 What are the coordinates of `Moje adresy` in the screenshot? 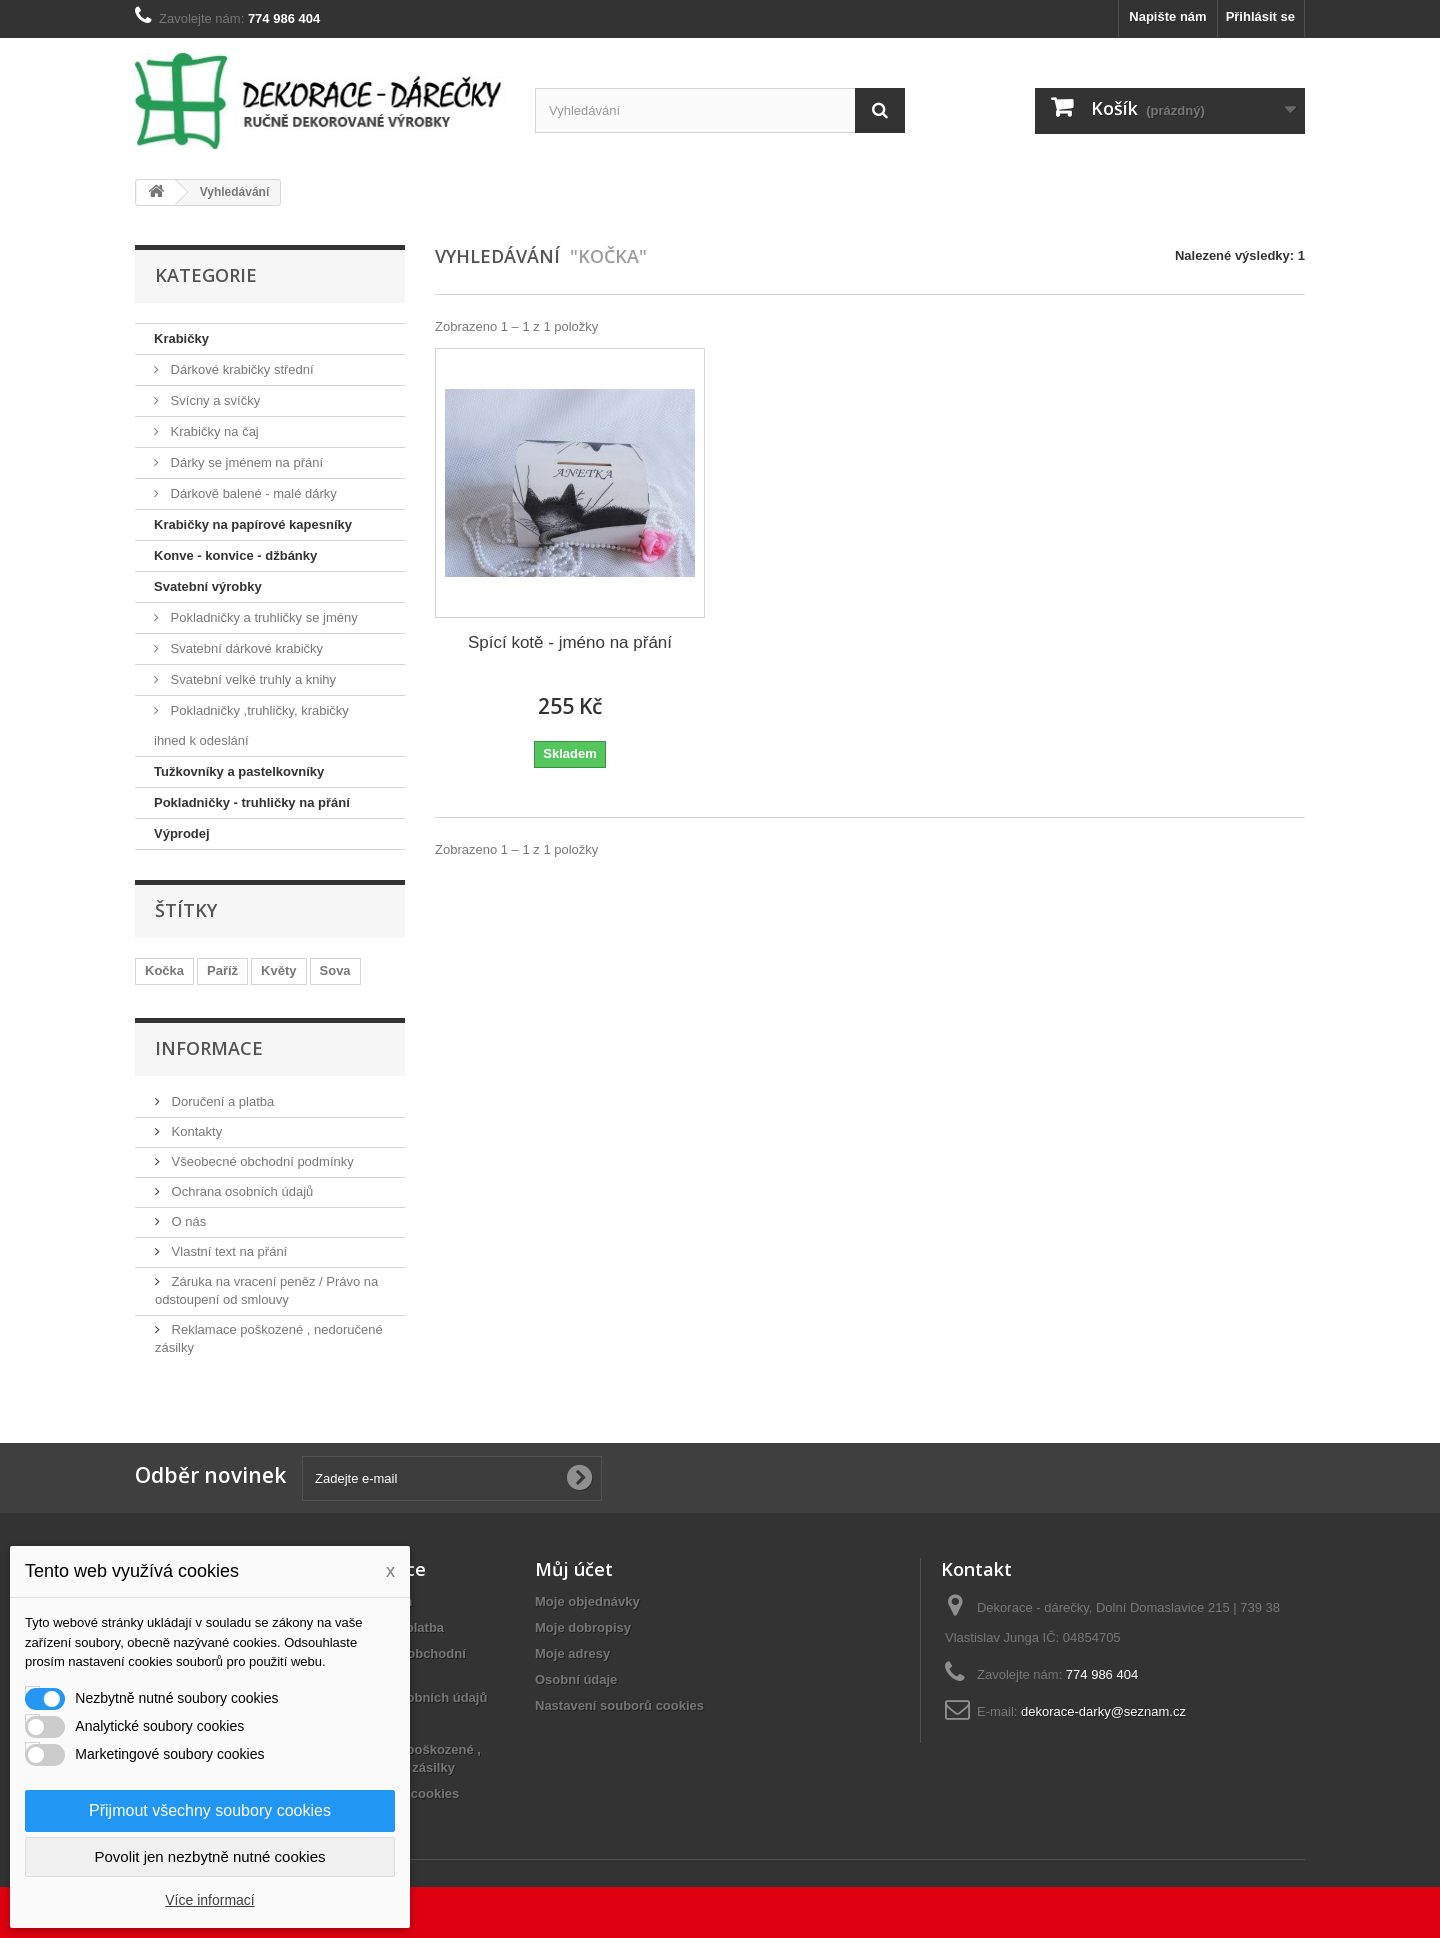 It's located at (572, 1653).